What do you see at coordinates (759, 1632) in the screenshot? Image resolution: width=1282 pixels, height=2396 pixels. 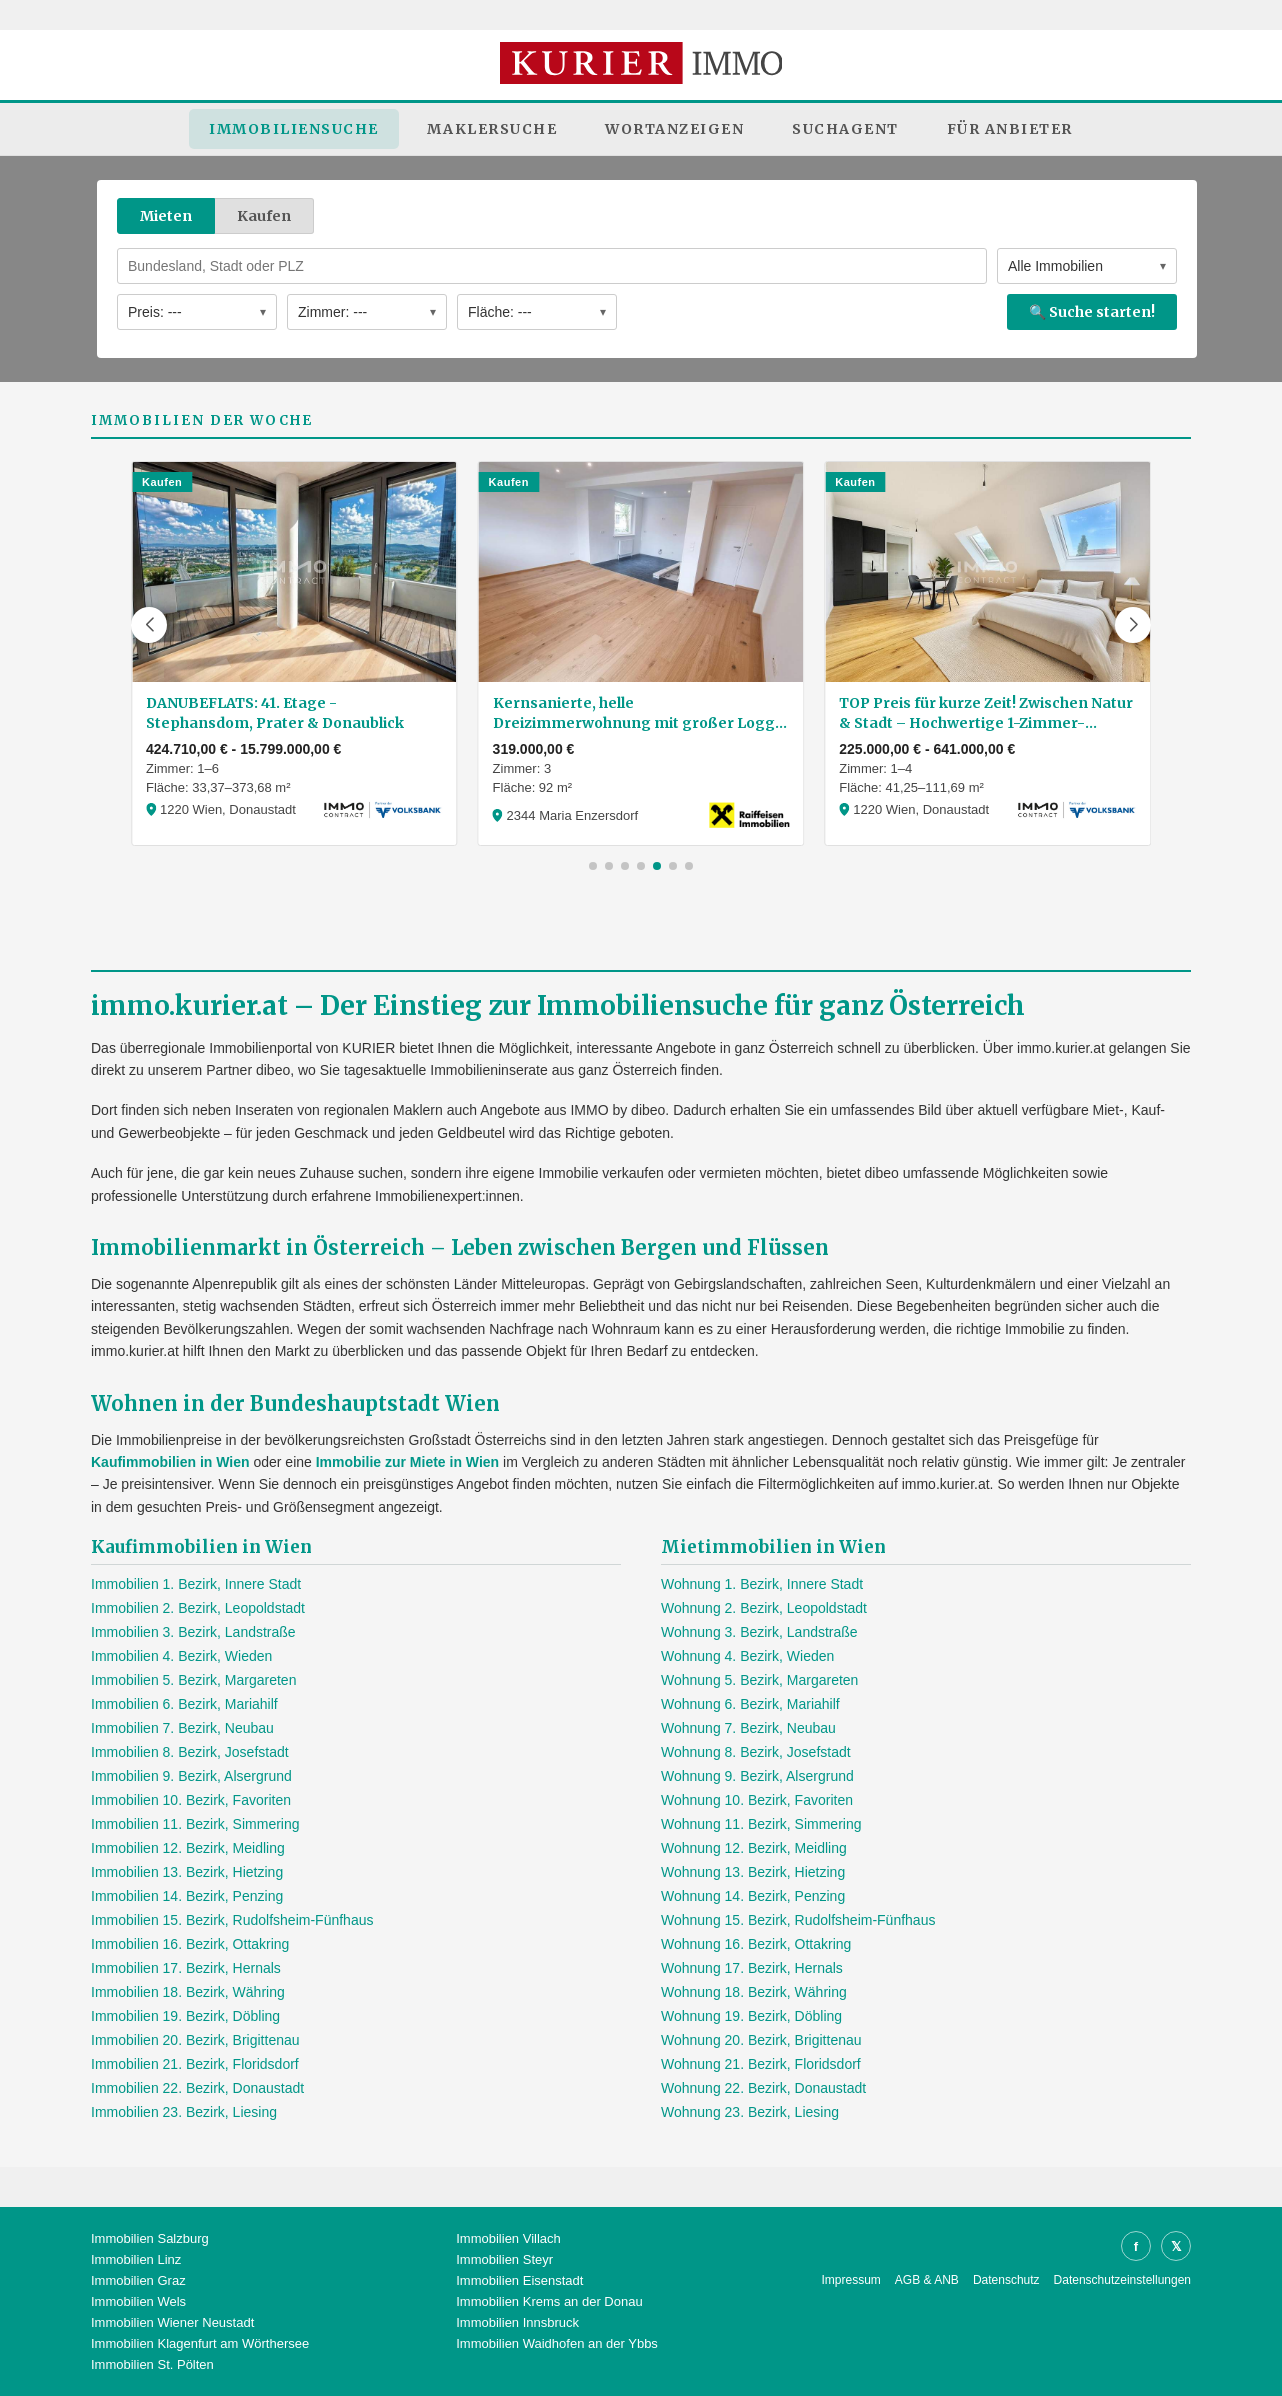 I see `Wohnung 3. Bezirk, Landstraße` at bounding box center [759, 1632].